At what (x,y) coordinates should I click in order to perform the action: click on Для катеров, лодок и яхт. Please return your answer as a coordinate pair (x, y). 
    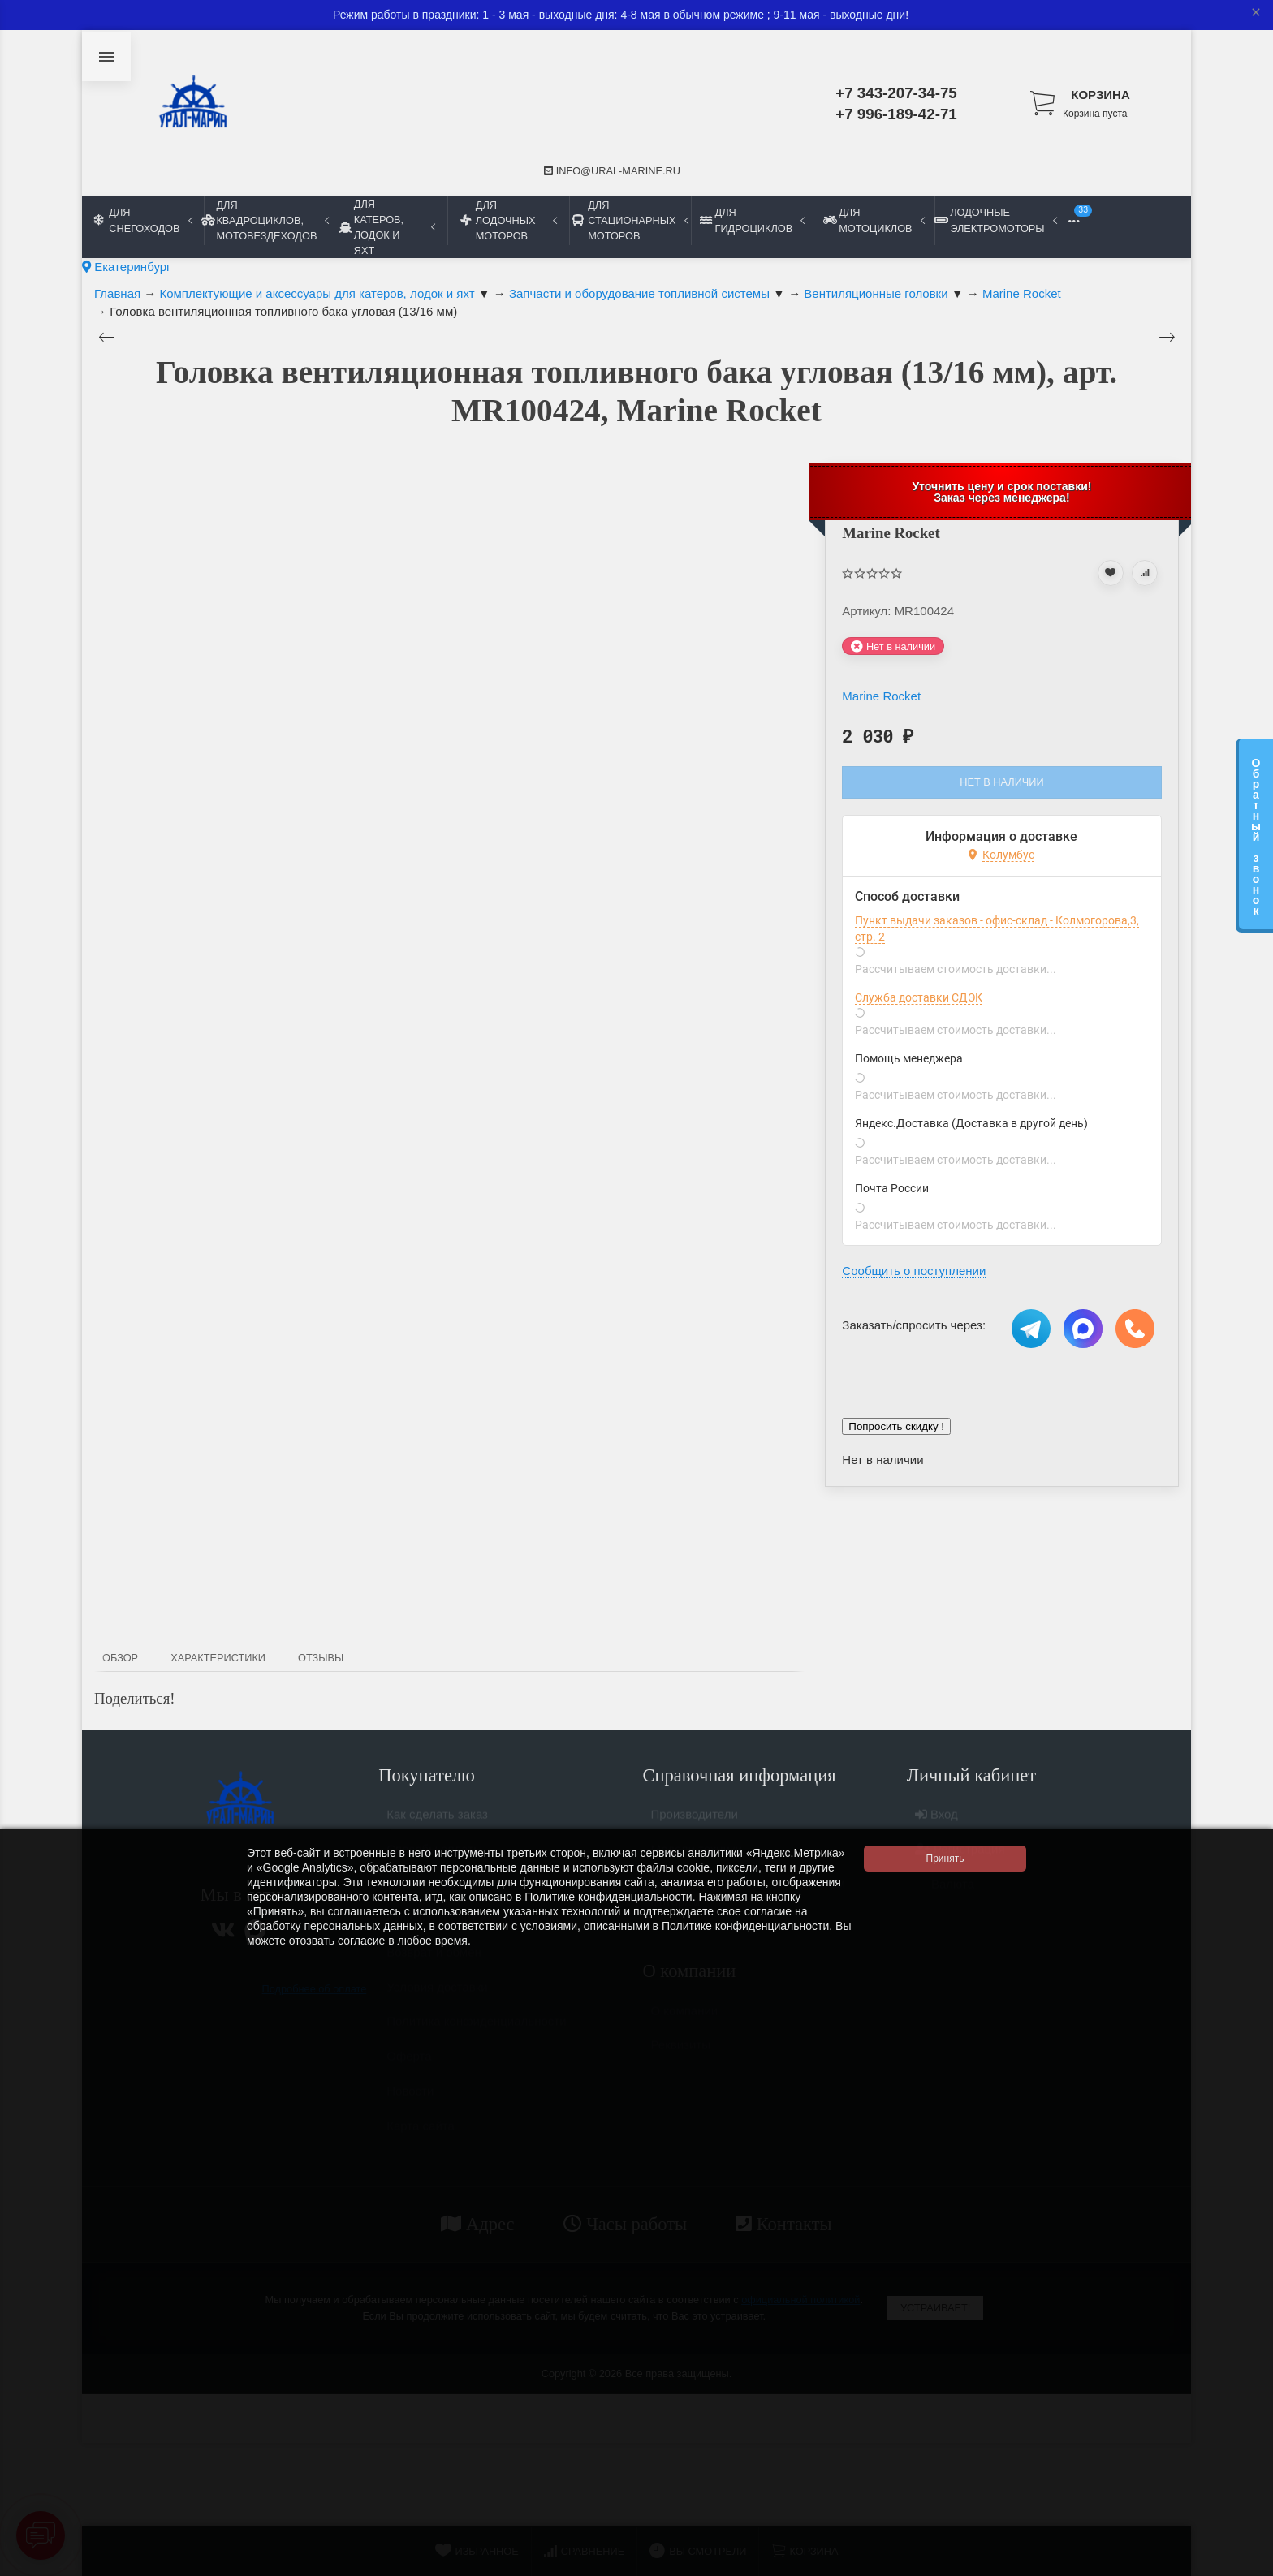
    Looking at the image, I should click on (387, 227).